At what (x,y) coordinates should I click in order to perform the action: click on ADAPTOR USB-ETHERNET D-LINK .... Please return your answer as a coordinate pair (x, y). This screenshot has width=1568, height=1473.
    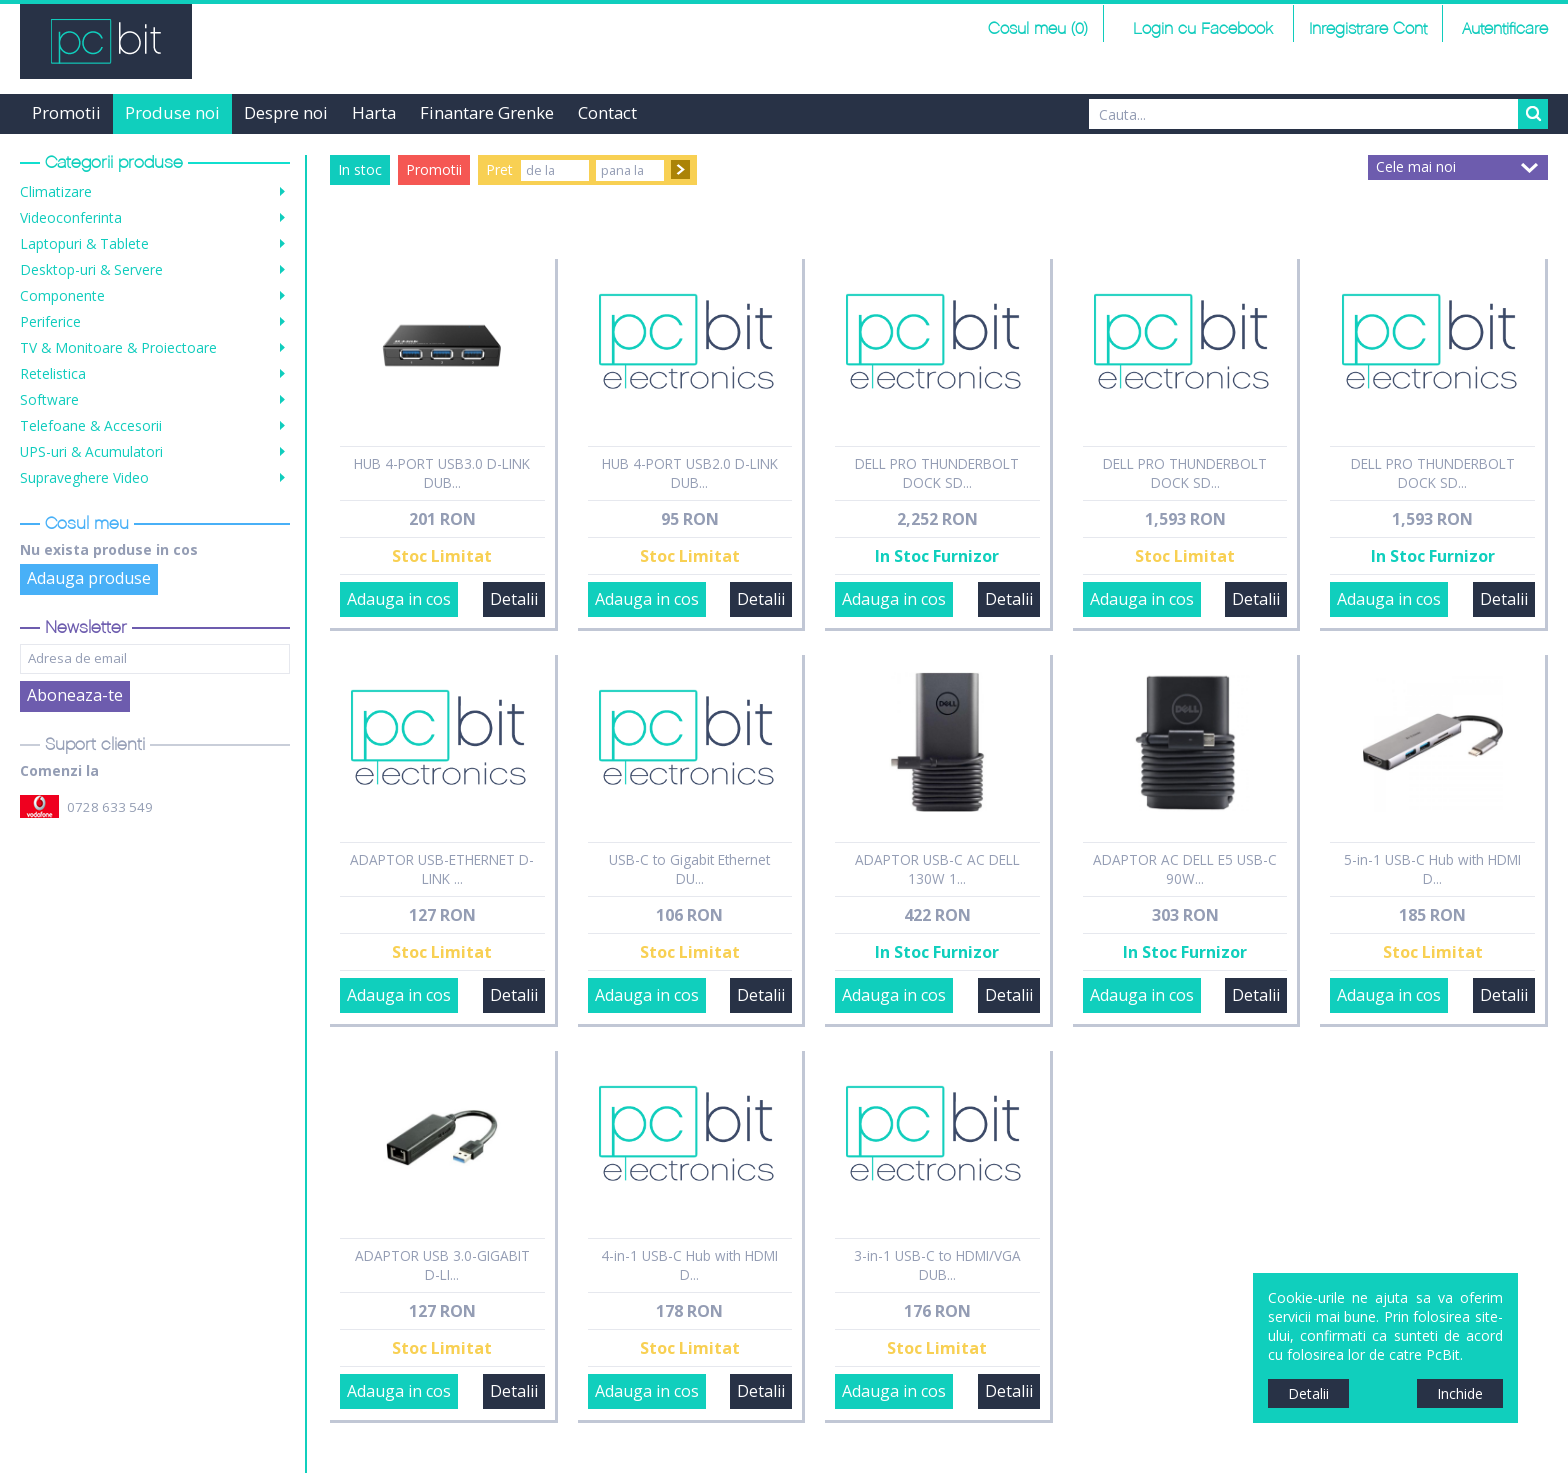
    Looking at the image, I should click on (442, 869).